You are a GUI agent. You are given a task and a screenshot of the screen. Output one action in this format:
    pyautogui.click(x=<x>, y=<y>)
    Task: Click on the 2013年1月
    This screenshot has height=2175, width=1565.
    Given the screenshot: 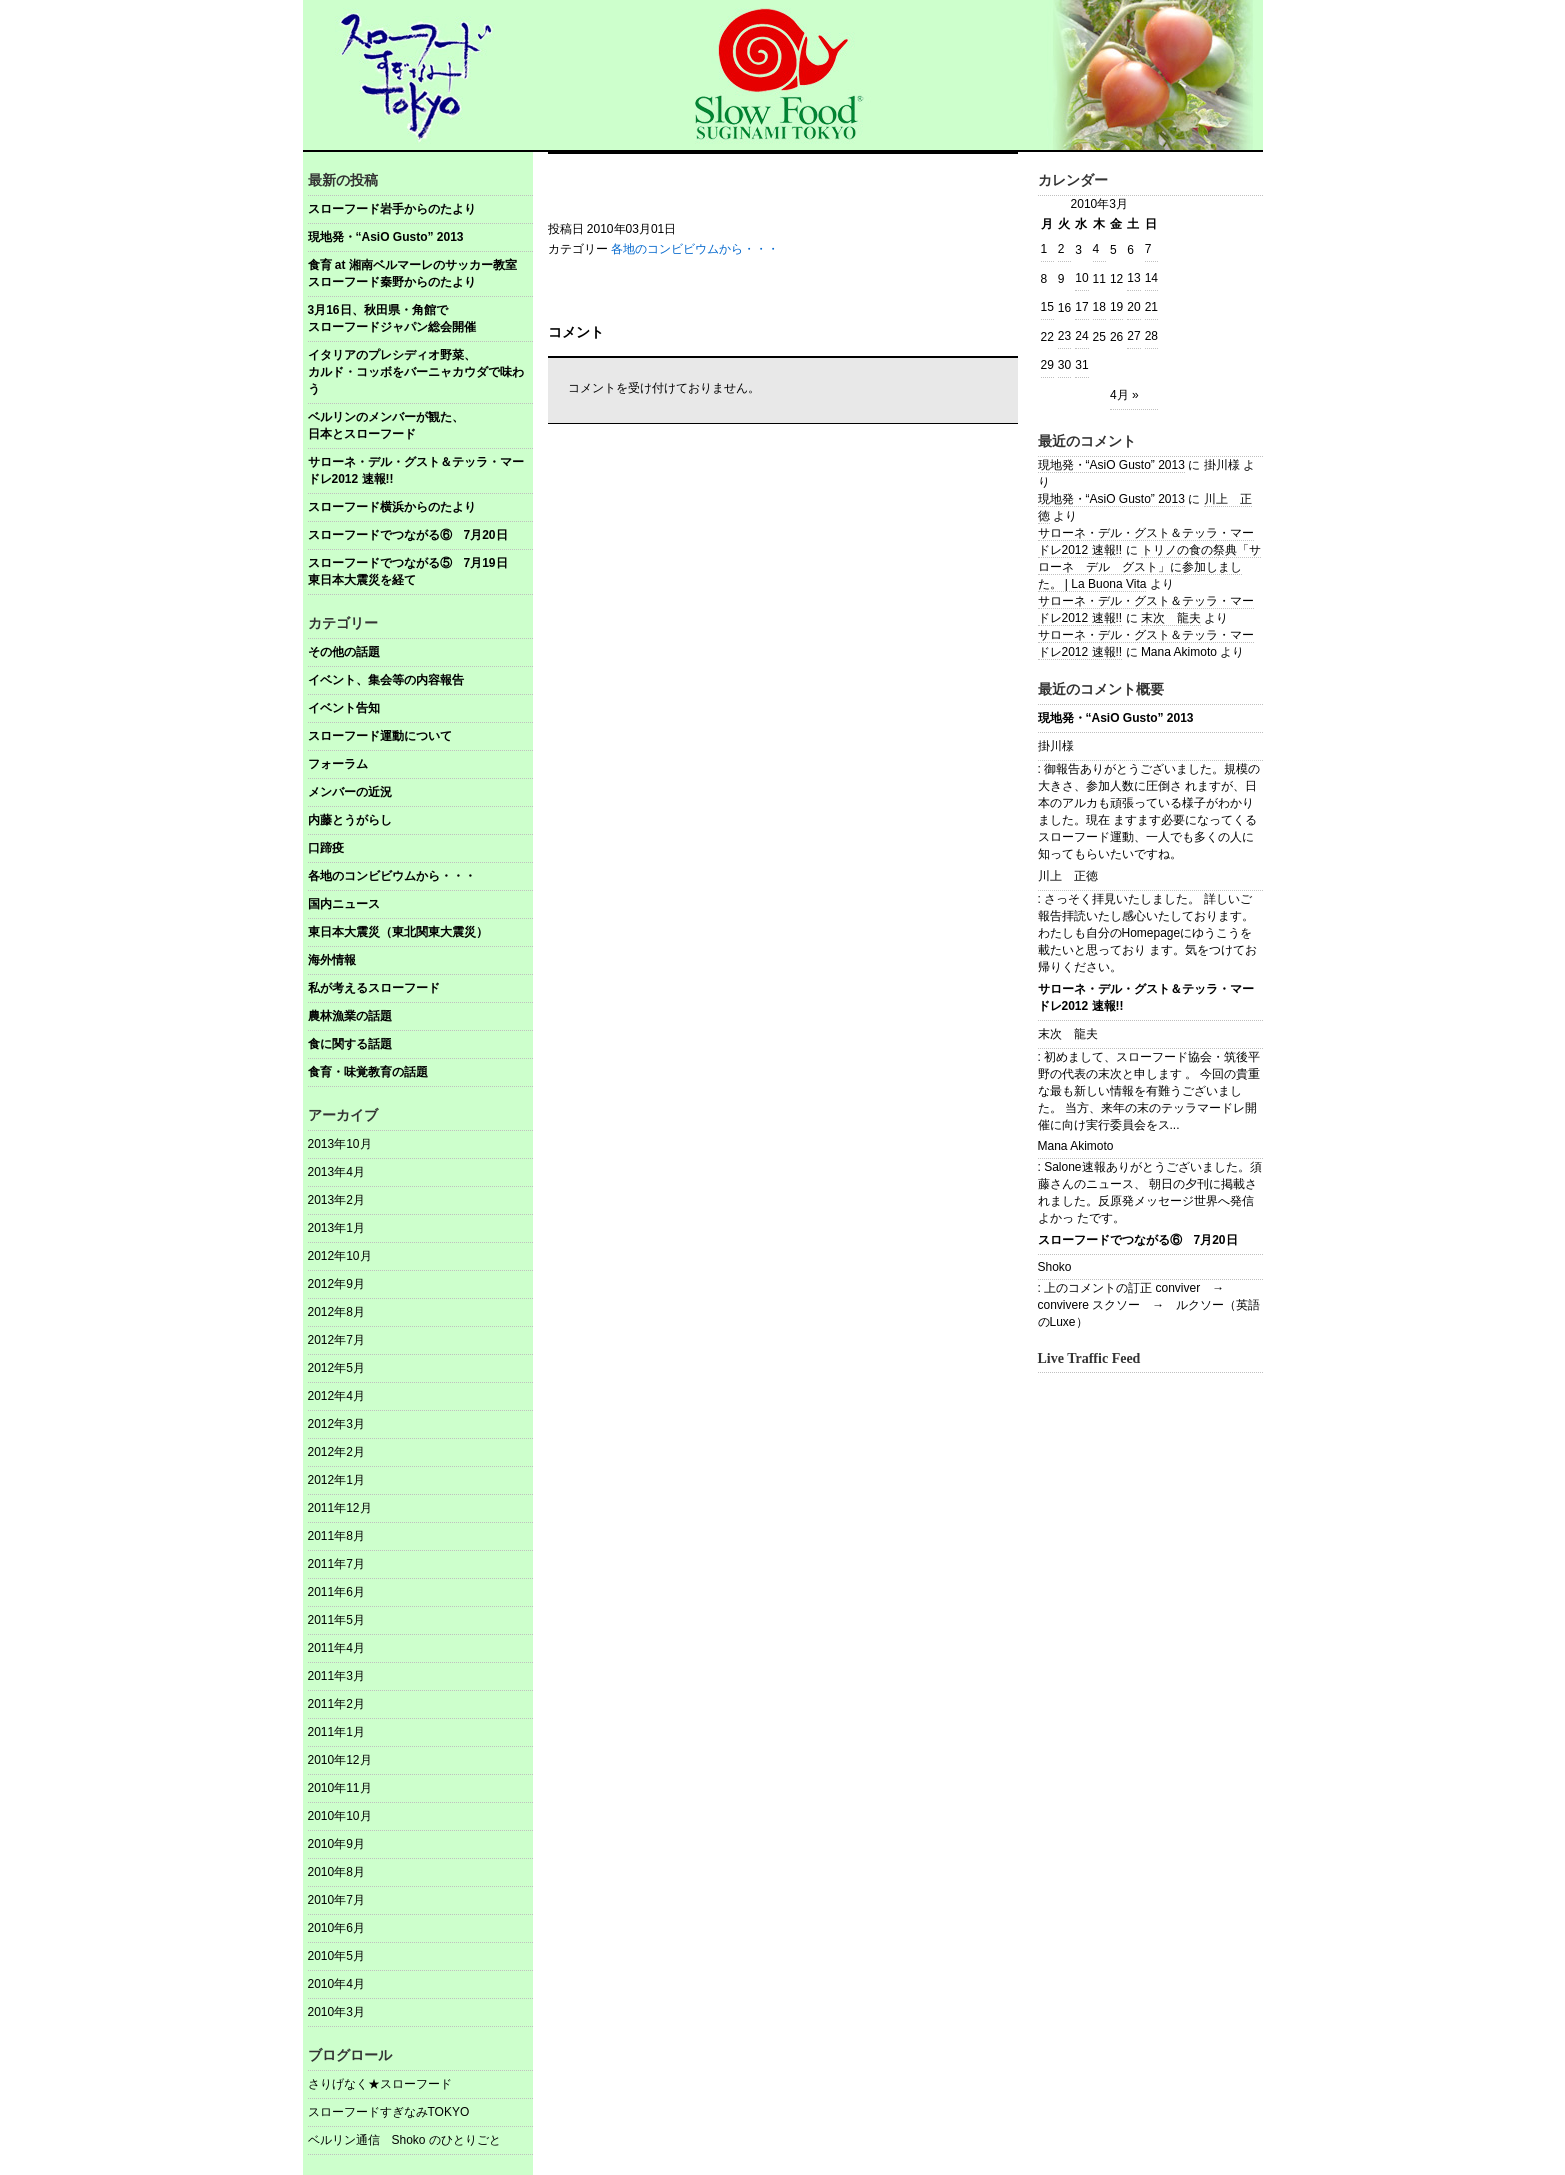 What is the action you would take?
    pyautogui.click(x=336, y=1228)
    